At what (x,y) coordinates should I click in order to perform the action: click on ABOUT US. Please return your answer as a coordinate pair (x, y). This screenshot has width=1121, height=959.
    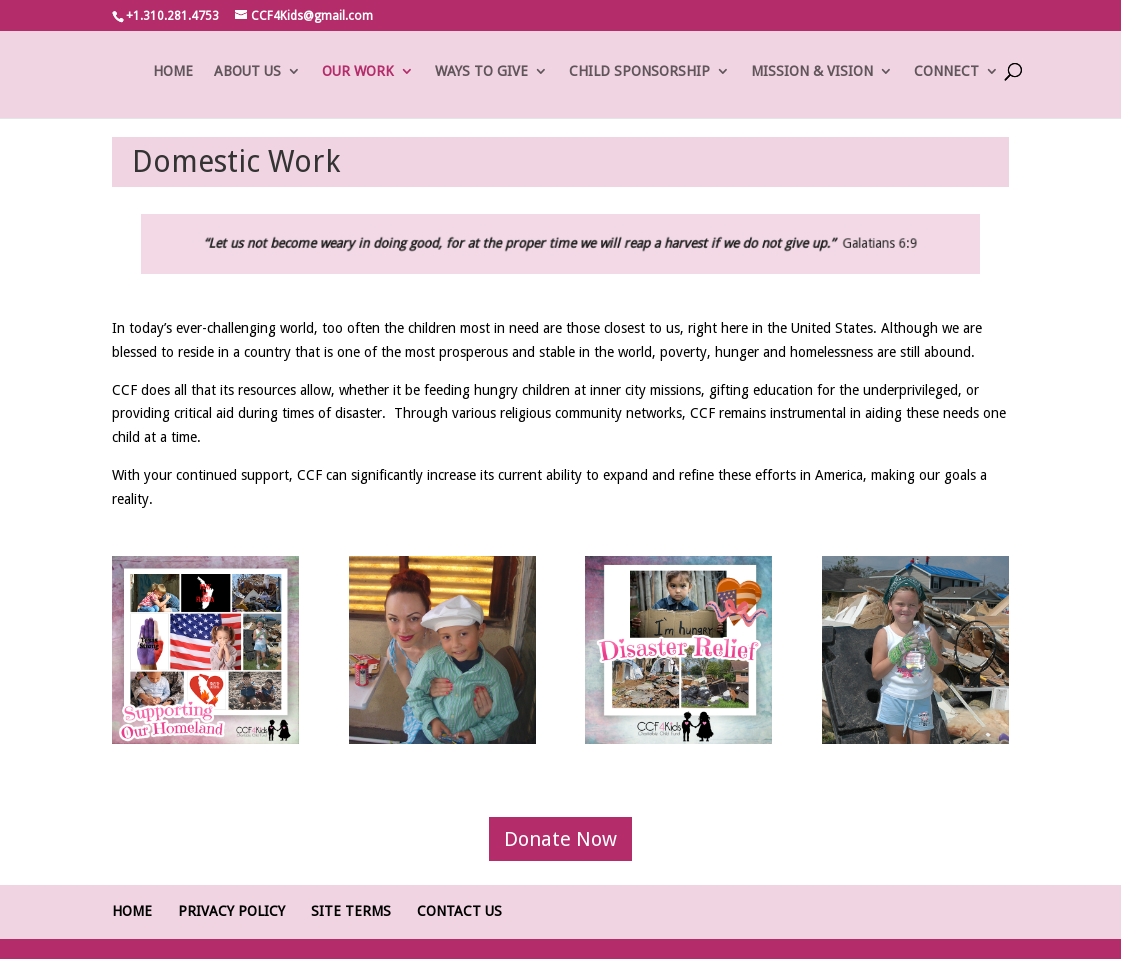
    Looking at the image, I should click on (247, 71).